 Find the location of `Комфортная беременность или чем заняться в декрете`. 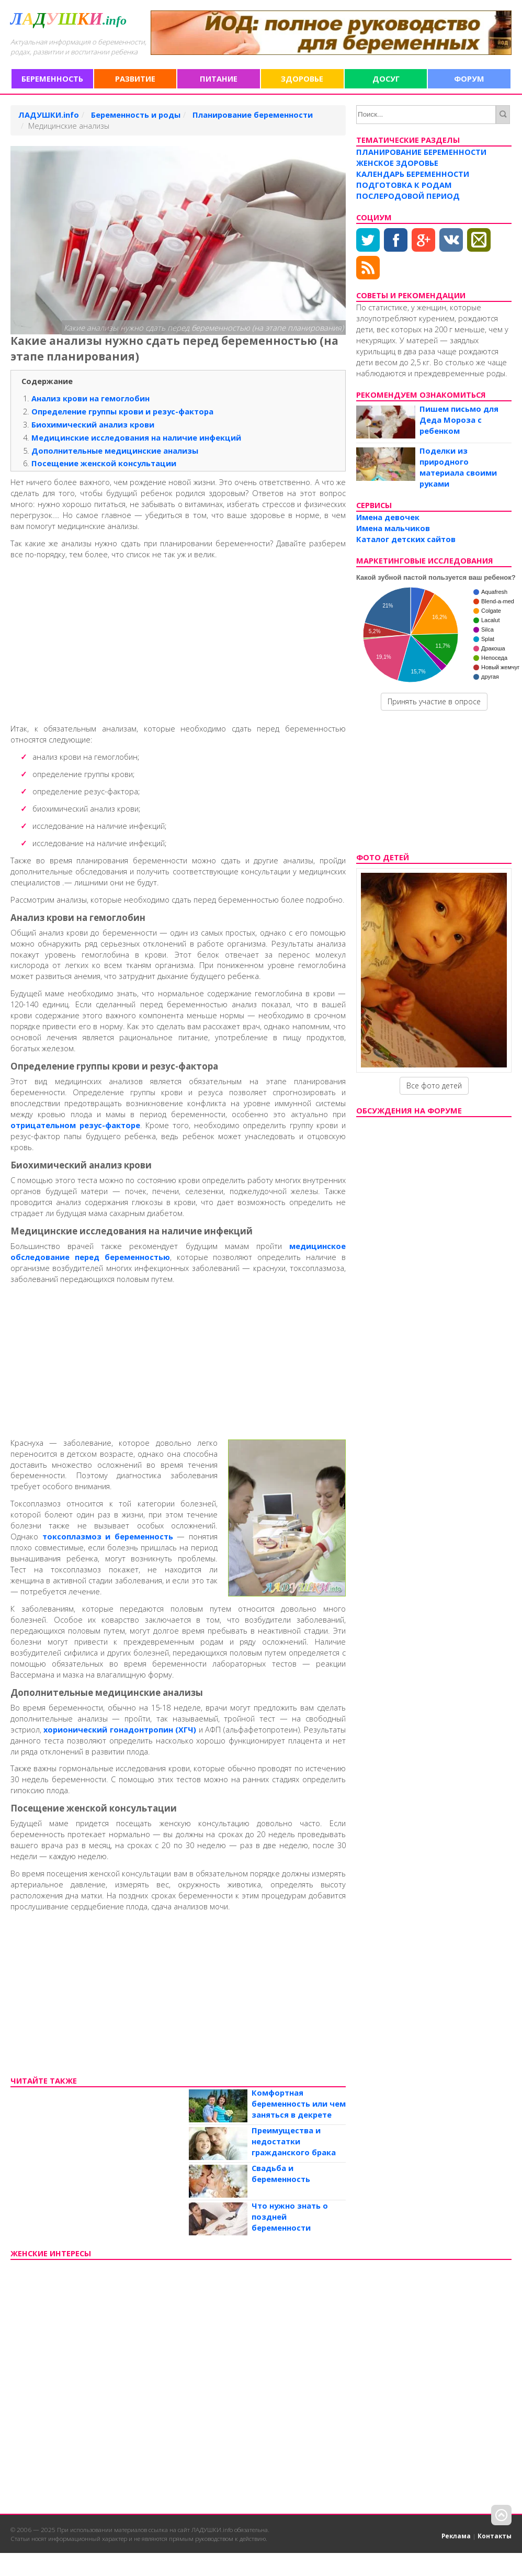

Комфортная беременность или чем заняться в декрете is located at coordinates (299, 2103).